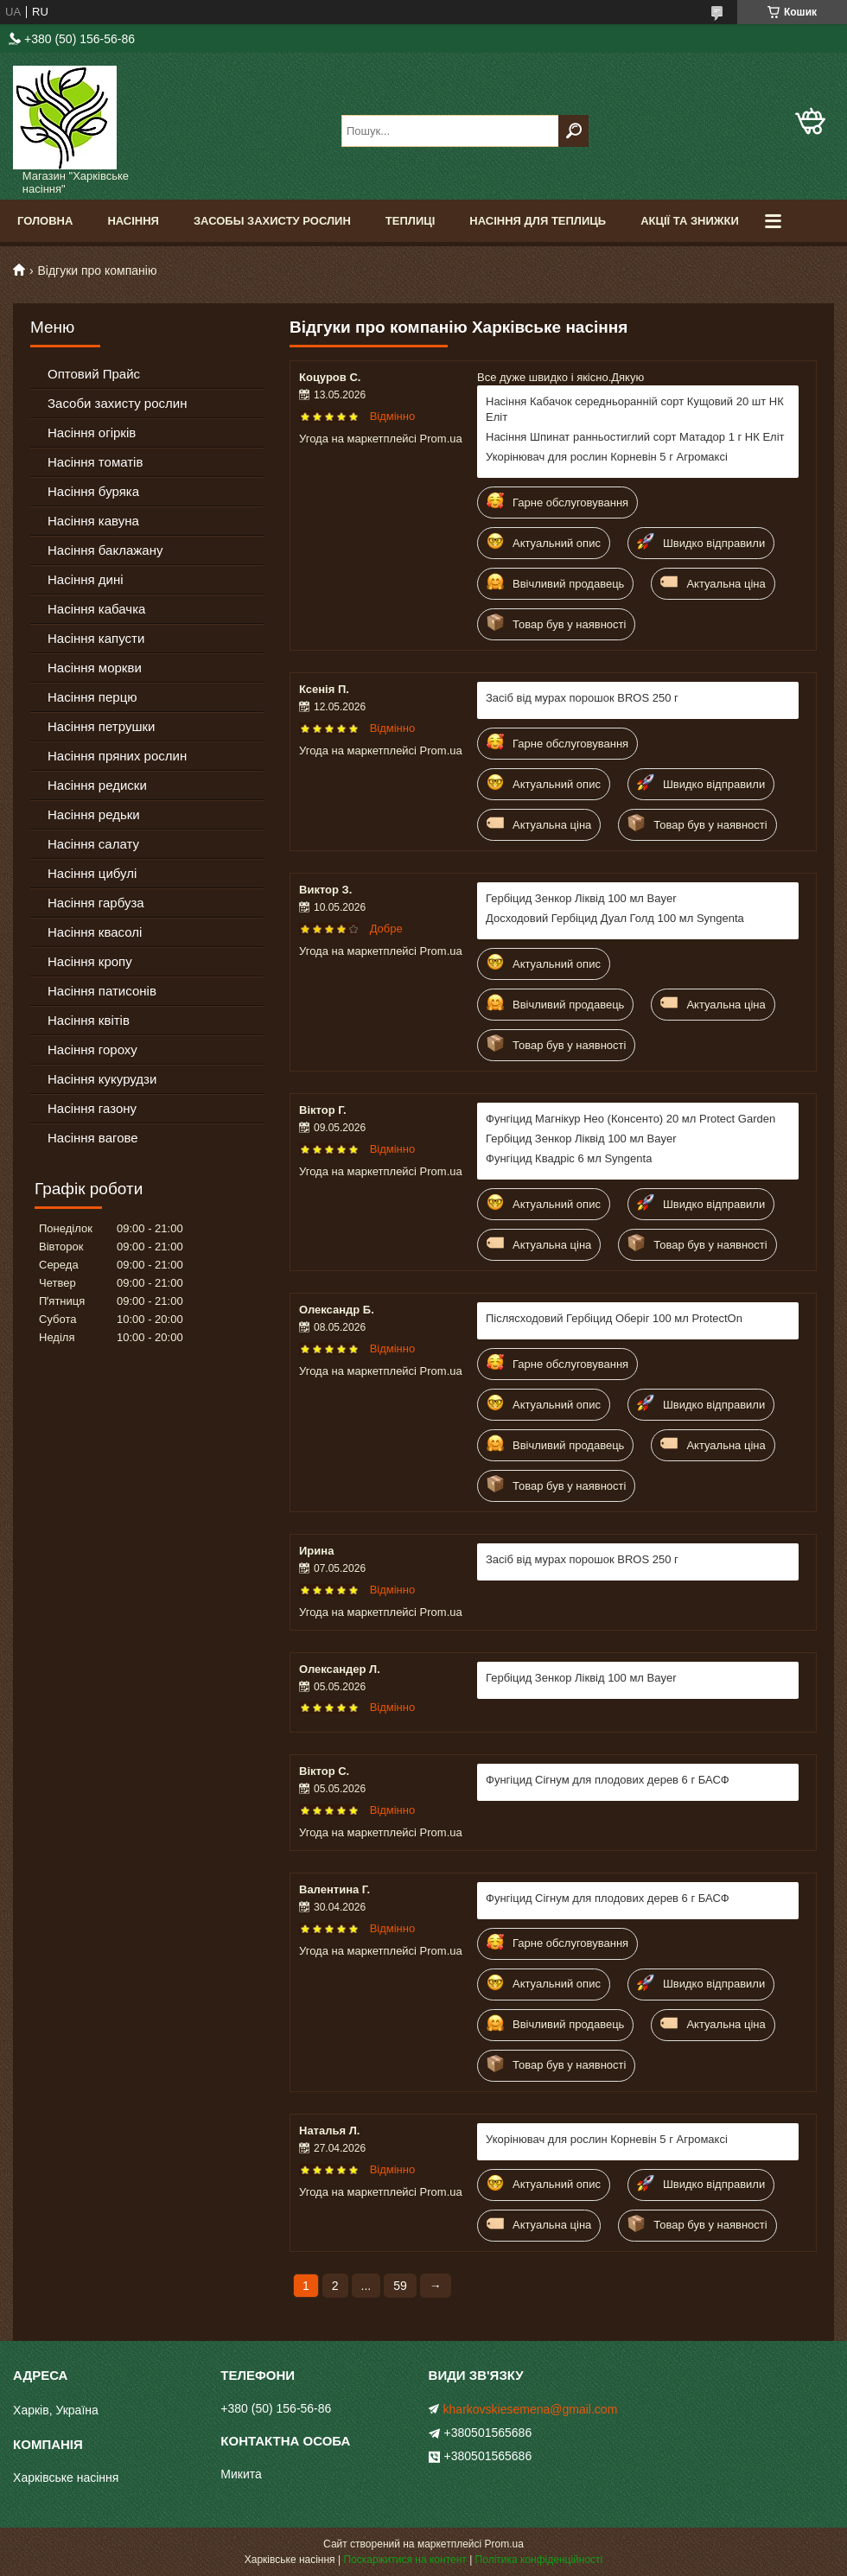 This screenshot has height=2576, width=847. What do you see at coordinates (133, 220) in the screenshot?
I see `Насіння` at bounding box center [133, 220].